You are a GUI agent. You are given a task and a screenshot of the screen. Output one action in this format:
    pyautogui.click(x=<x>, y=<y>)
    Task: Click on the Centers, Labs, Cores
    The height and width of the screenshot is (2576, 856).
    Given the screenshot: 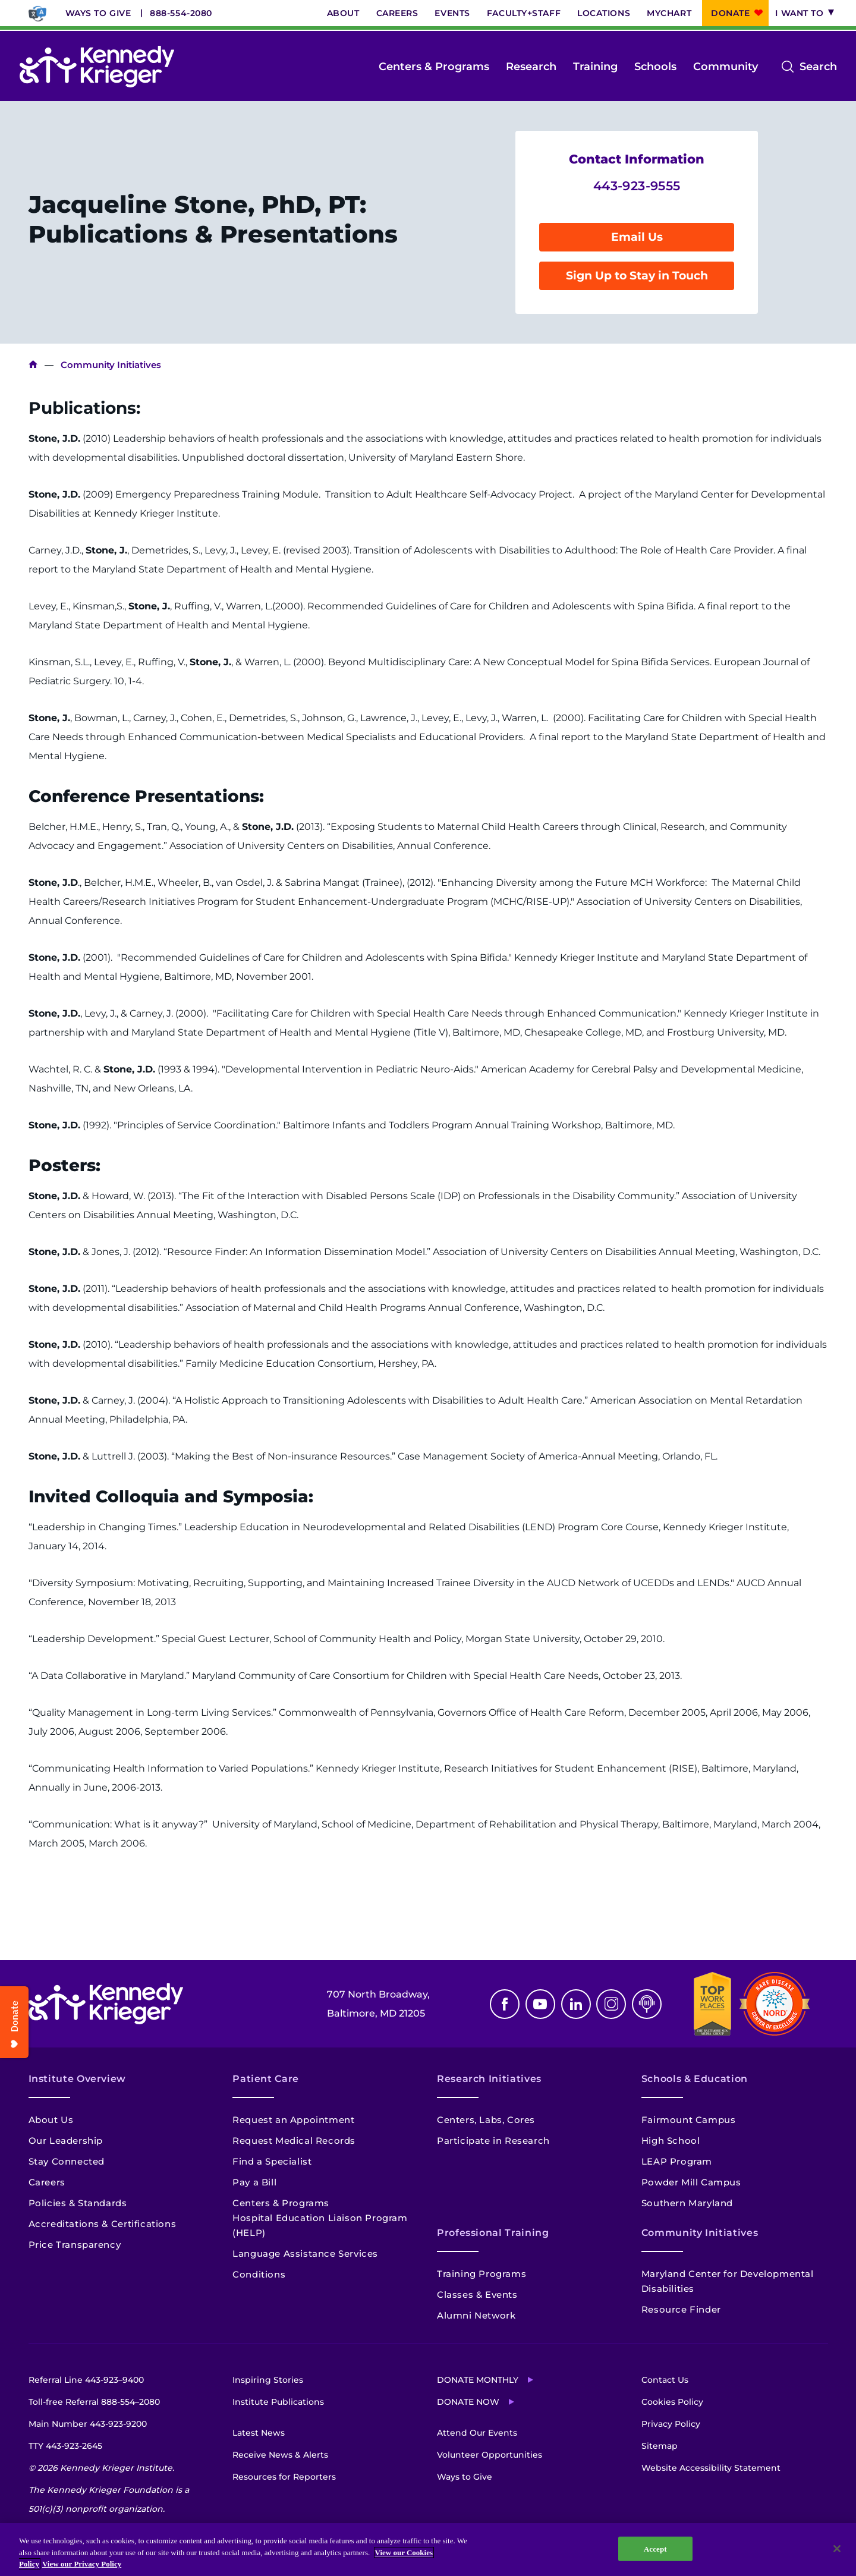 What is the action you would take?
    pyautogui.click(x=486, y=2119)
    